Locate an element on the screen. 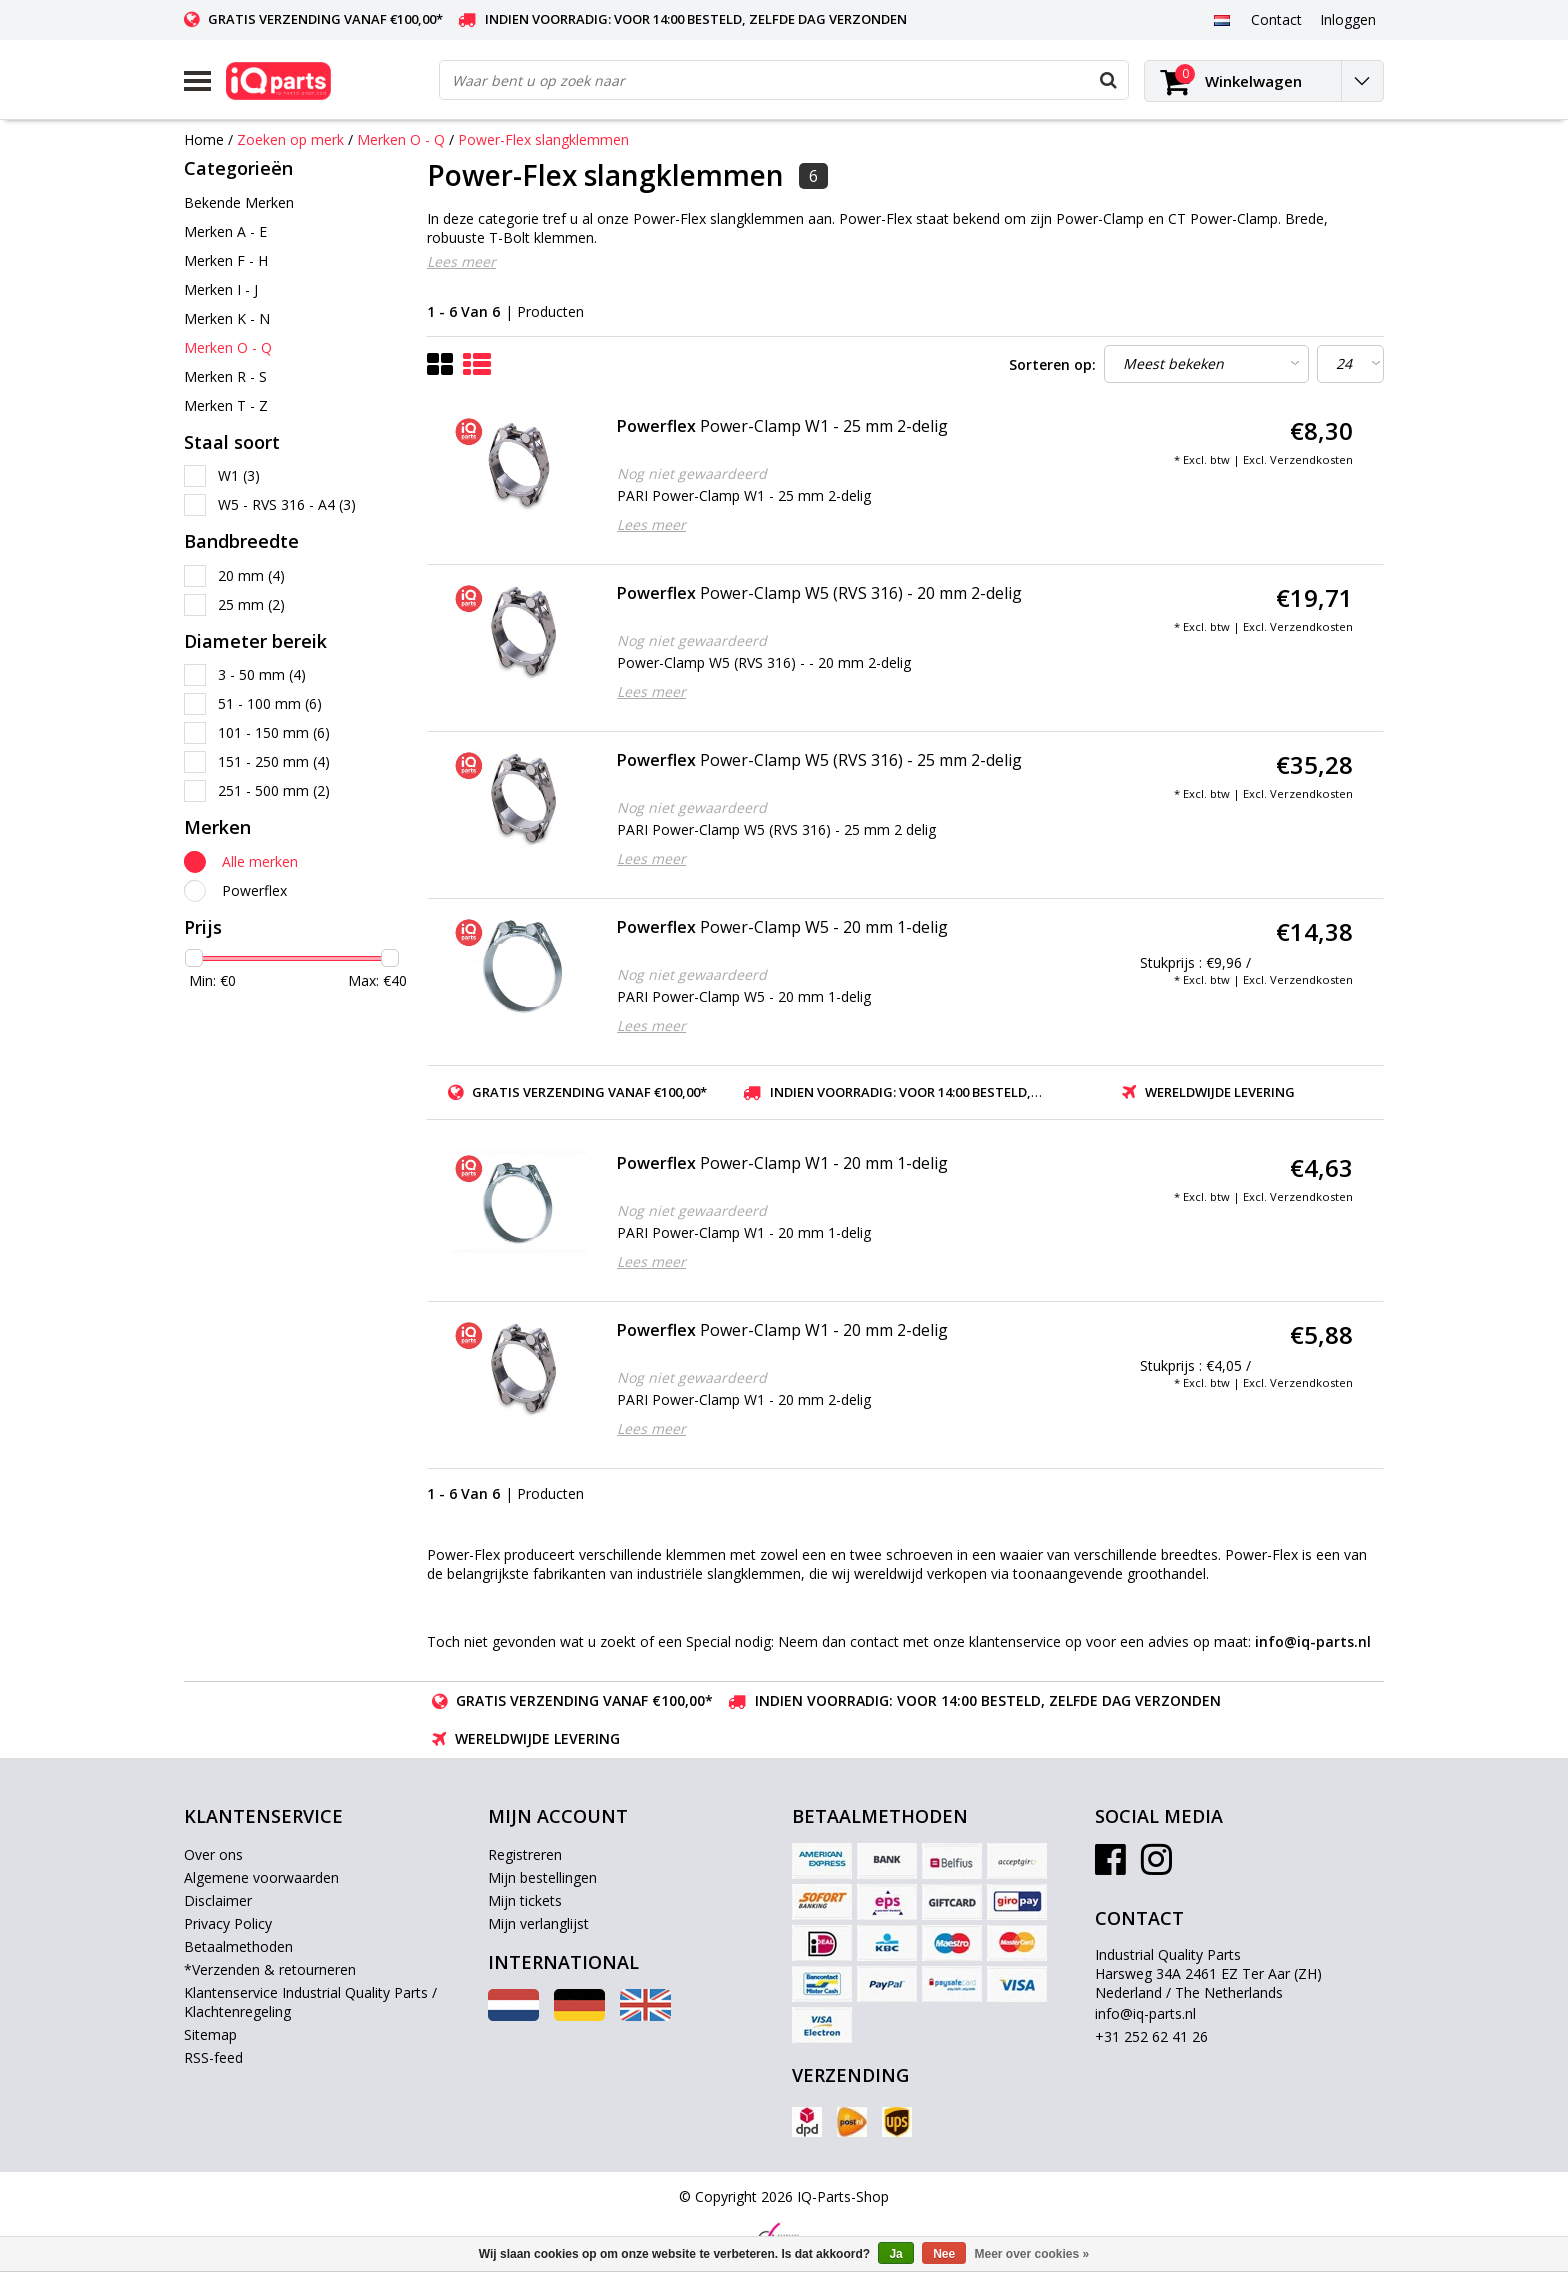 The image size is (1568, 2272). W1 is located at coordinates (239, 475).